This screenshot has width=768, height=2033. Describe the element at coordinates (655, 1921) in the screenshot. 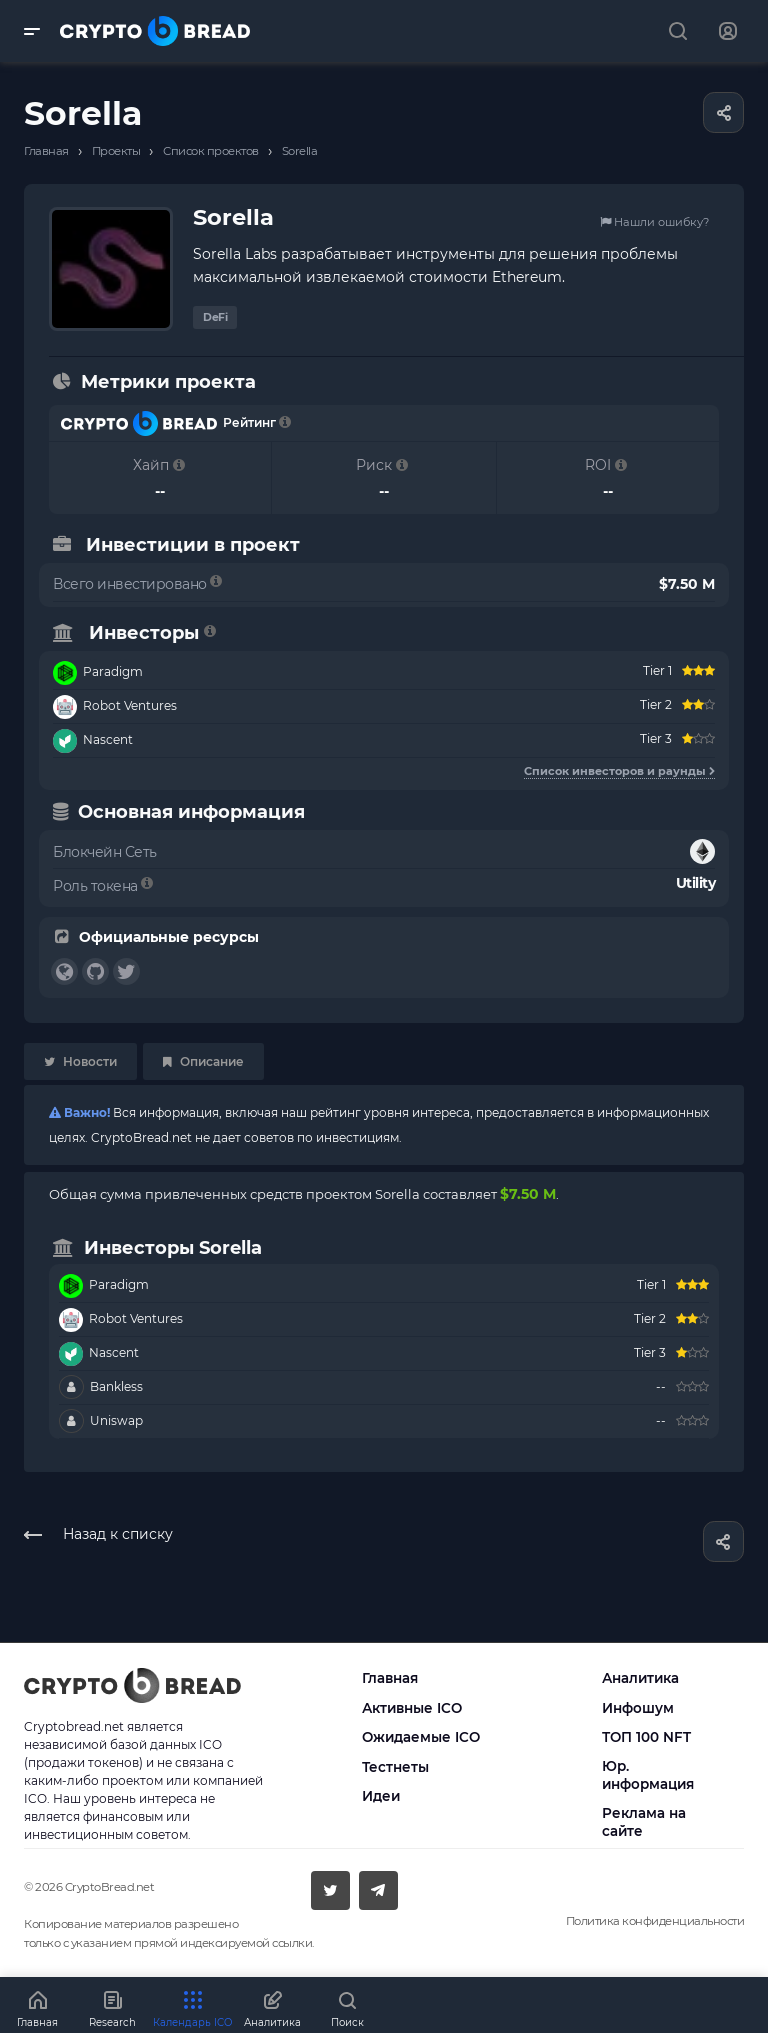

I see `Политика конфиденциальности` at that location.